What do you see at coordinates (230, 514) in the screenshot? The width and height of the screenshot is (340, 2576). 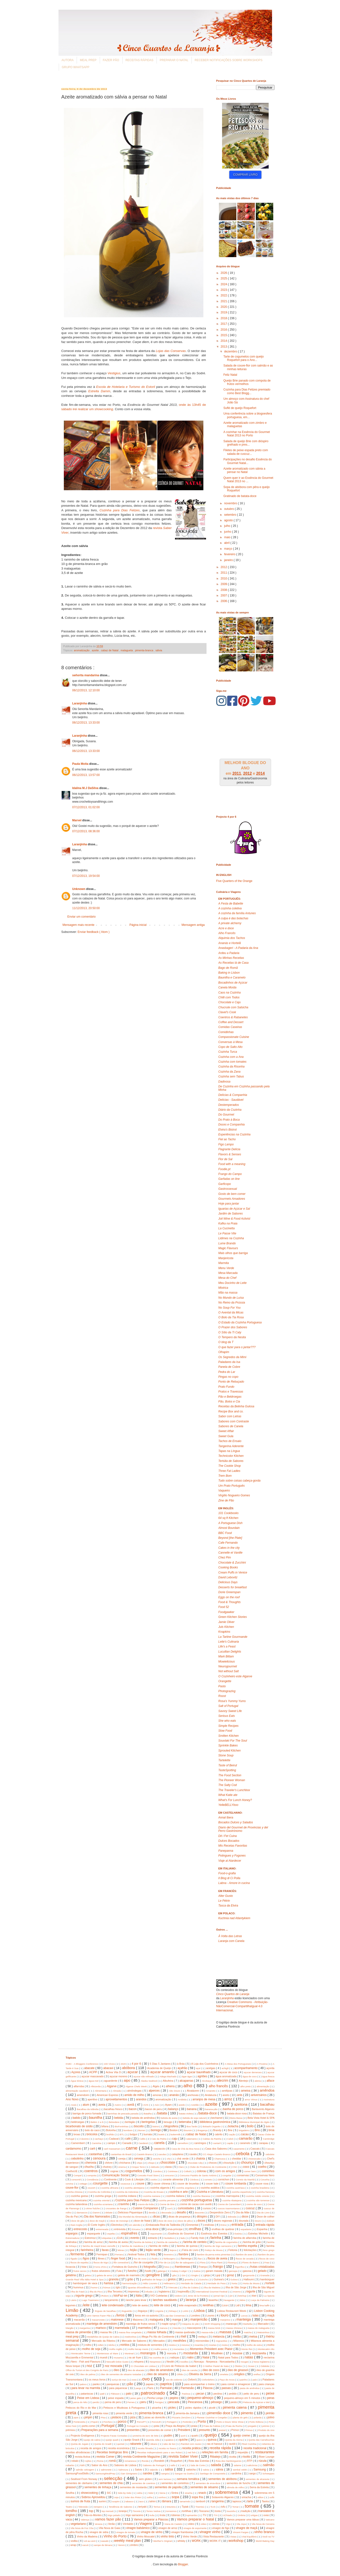 I see `setembro` at bounding box center [230, 514].